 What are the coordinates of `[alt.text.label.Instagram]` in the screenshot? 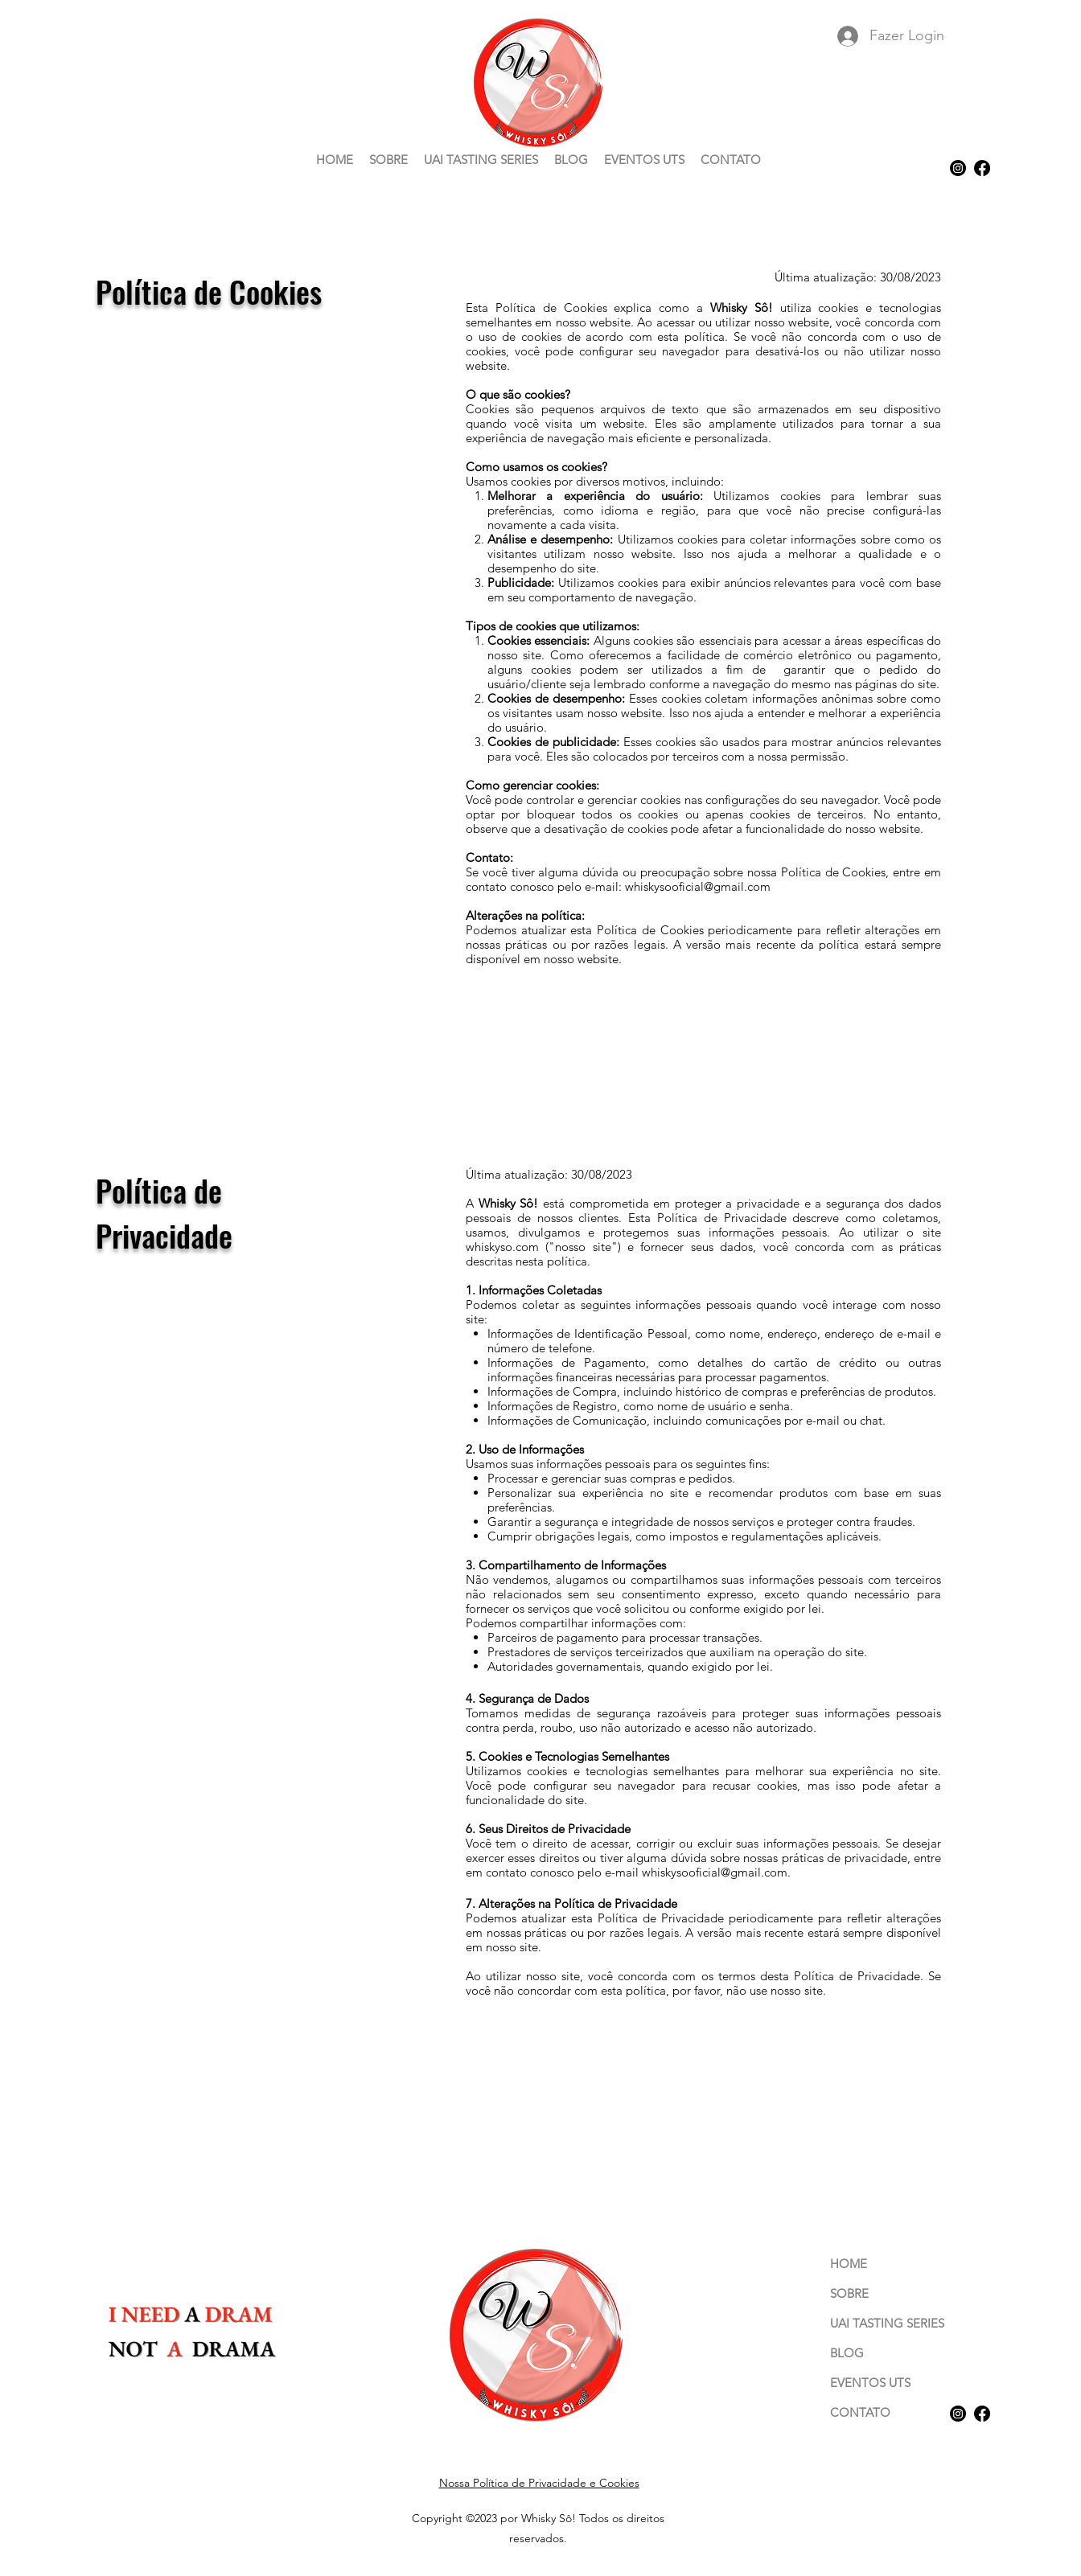 It's located at (958, 168).